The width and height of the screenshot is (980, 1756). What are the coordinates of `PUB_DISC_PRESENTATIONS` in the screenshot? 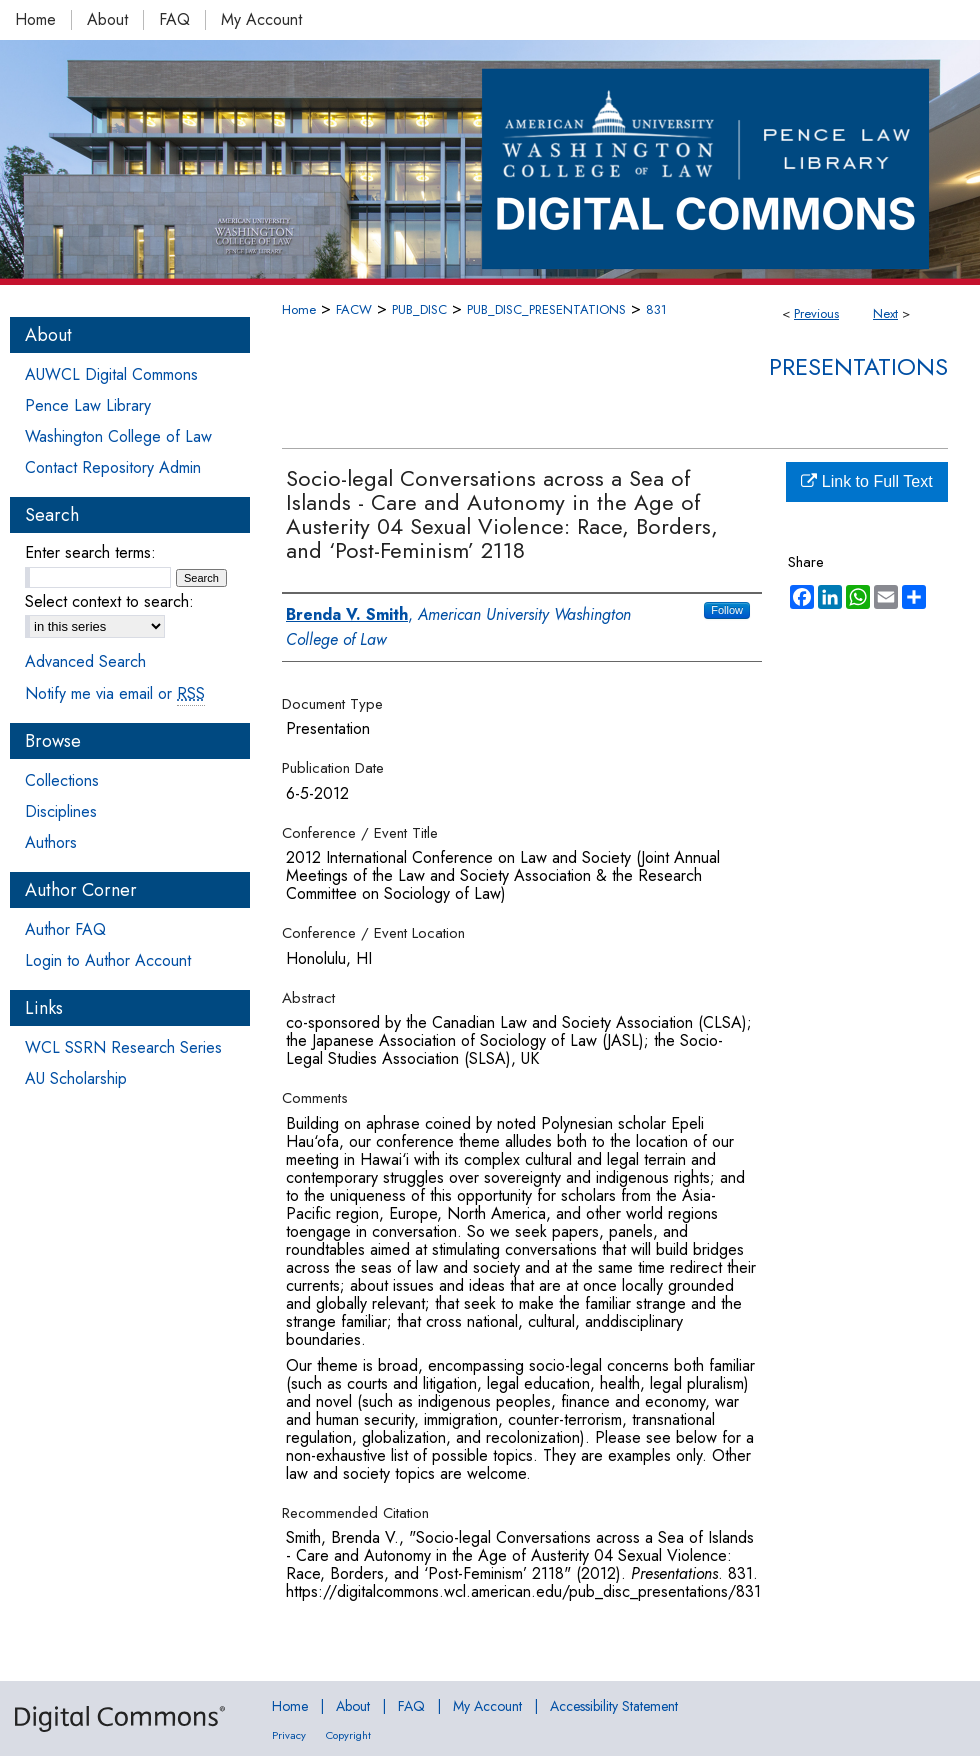 It's located at (546, 309).